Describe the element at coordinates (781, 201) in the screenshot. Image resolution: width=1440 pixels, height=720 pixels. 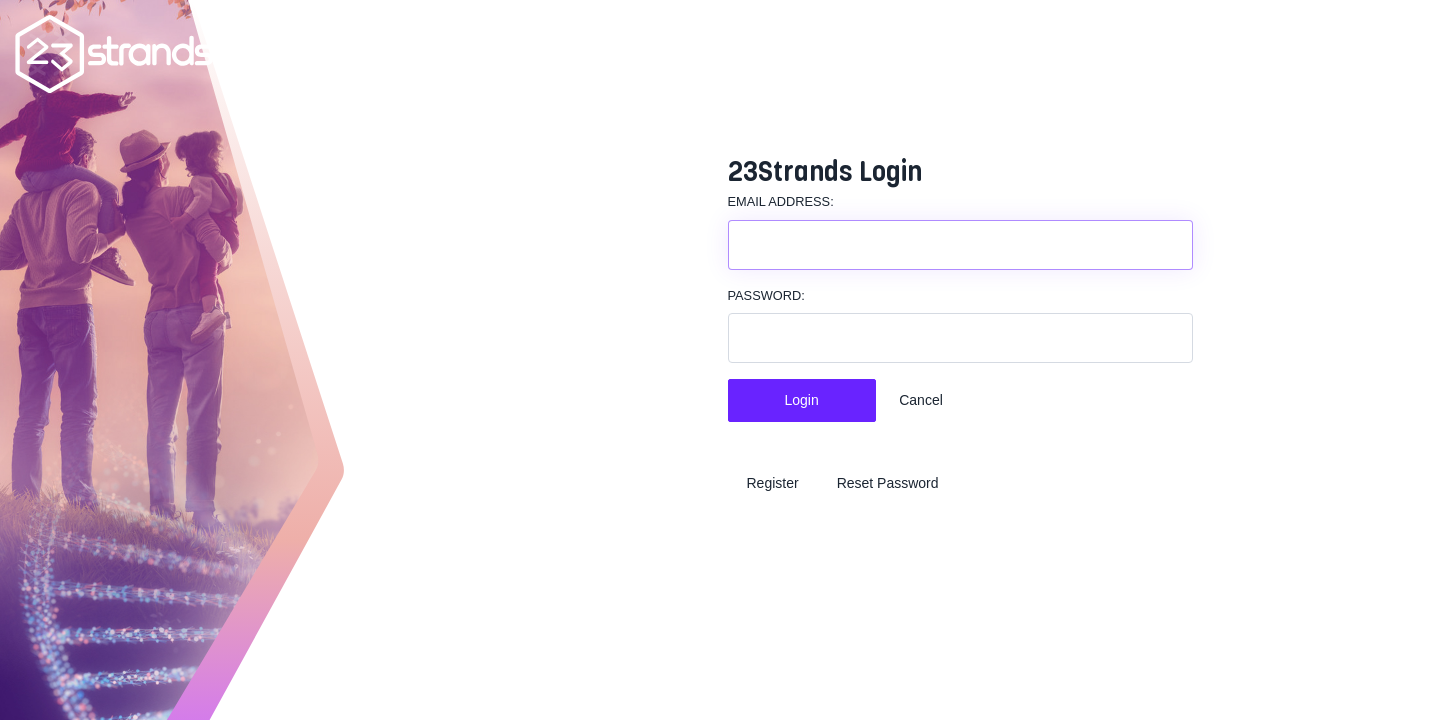
I see `Email Address:` at that location.